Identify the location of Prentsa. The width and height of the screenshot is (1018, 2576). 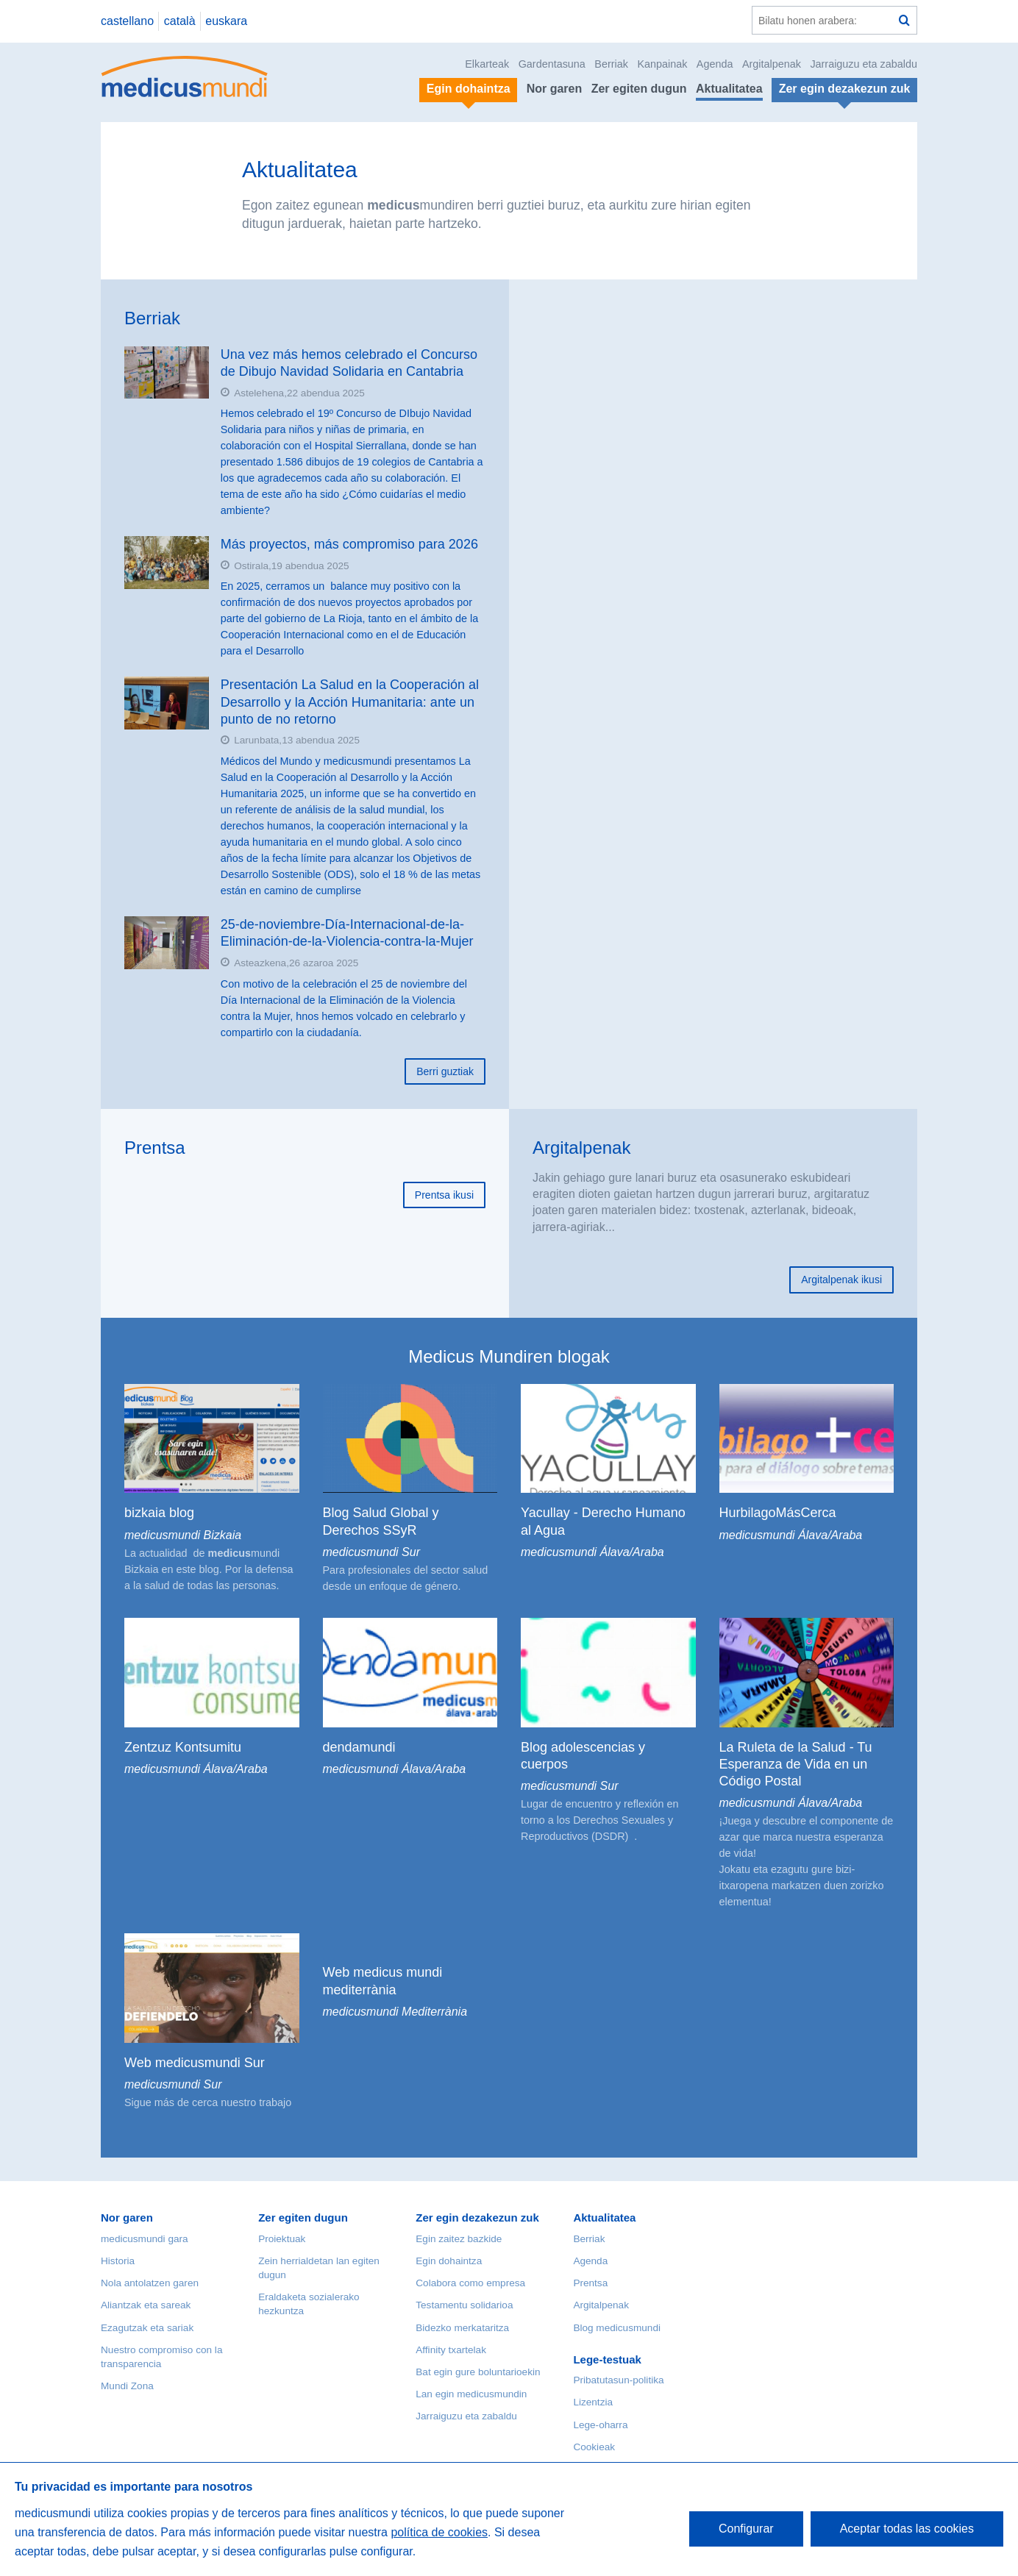
(154, 1147).